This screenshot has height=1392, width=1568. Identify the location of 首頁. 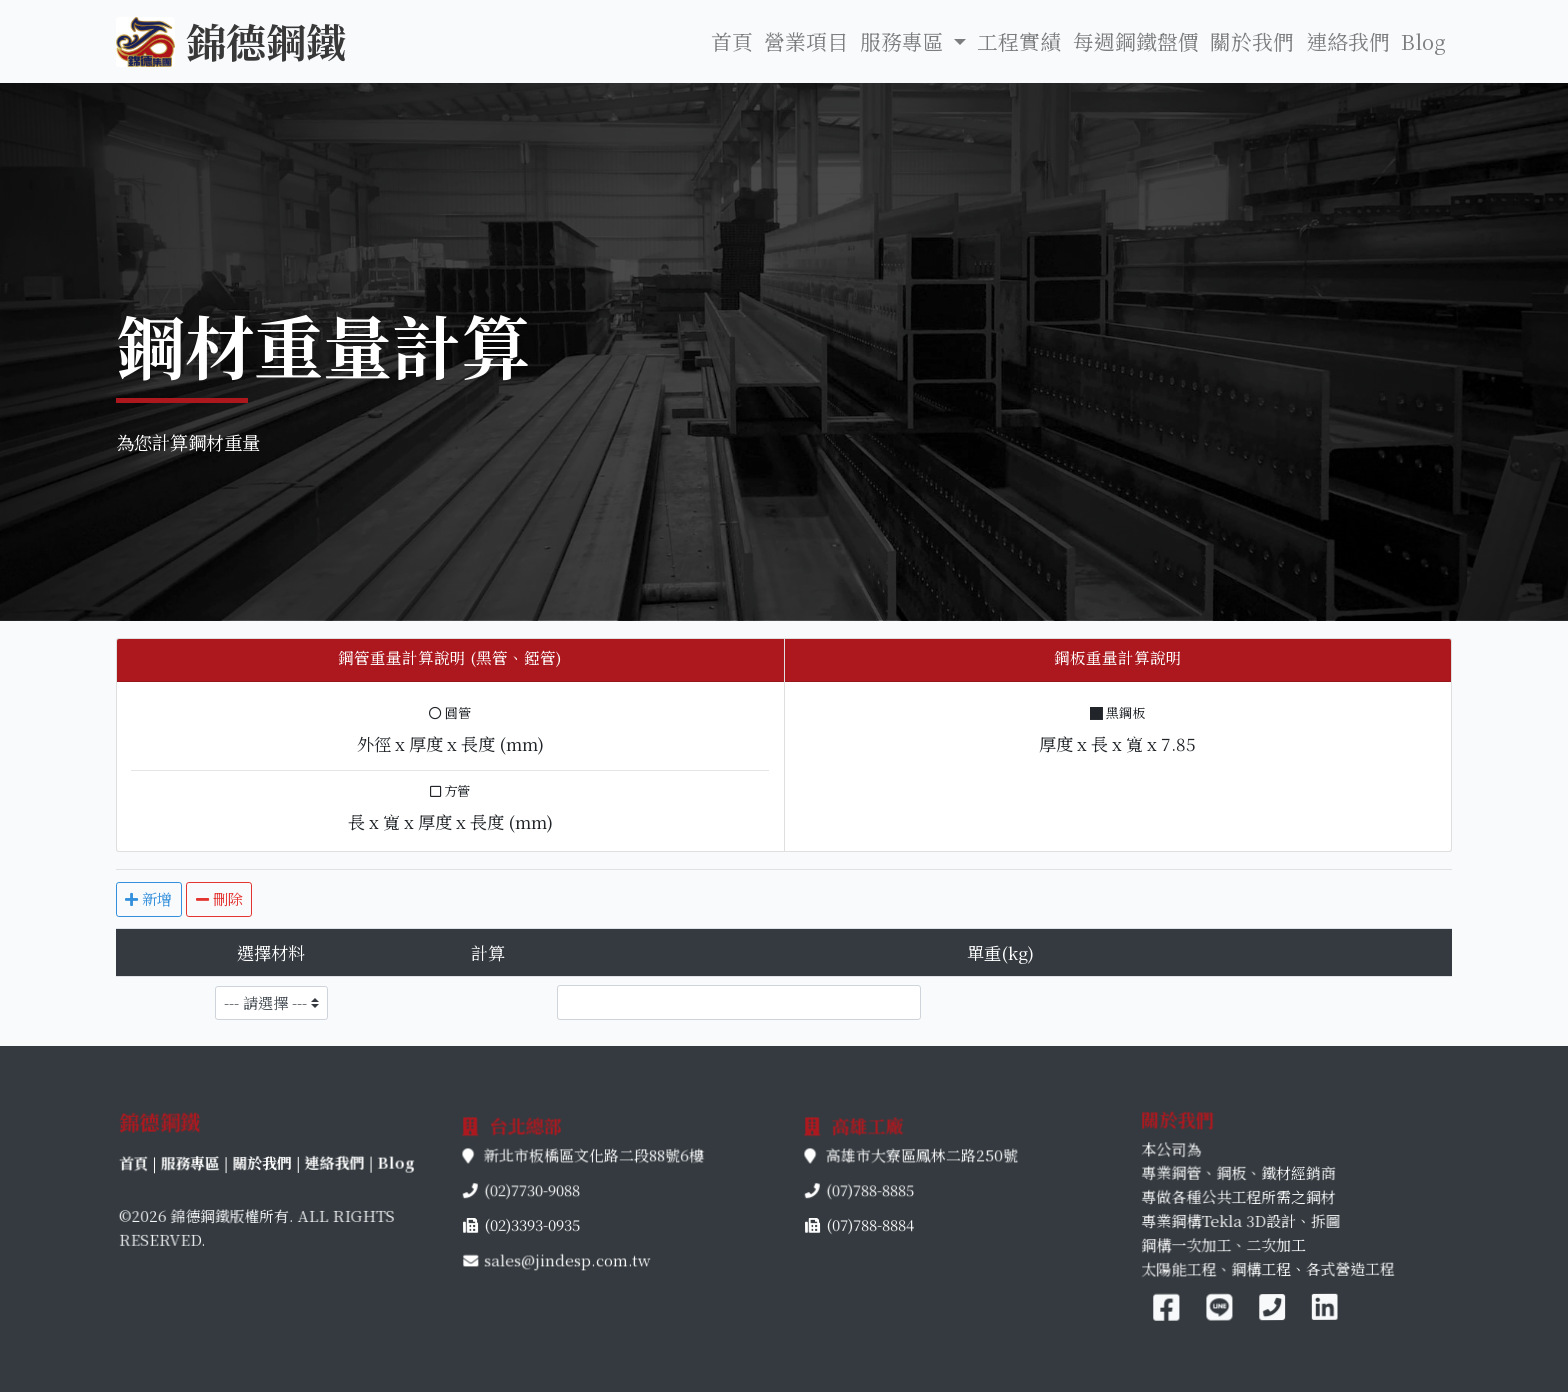
(732, 41).